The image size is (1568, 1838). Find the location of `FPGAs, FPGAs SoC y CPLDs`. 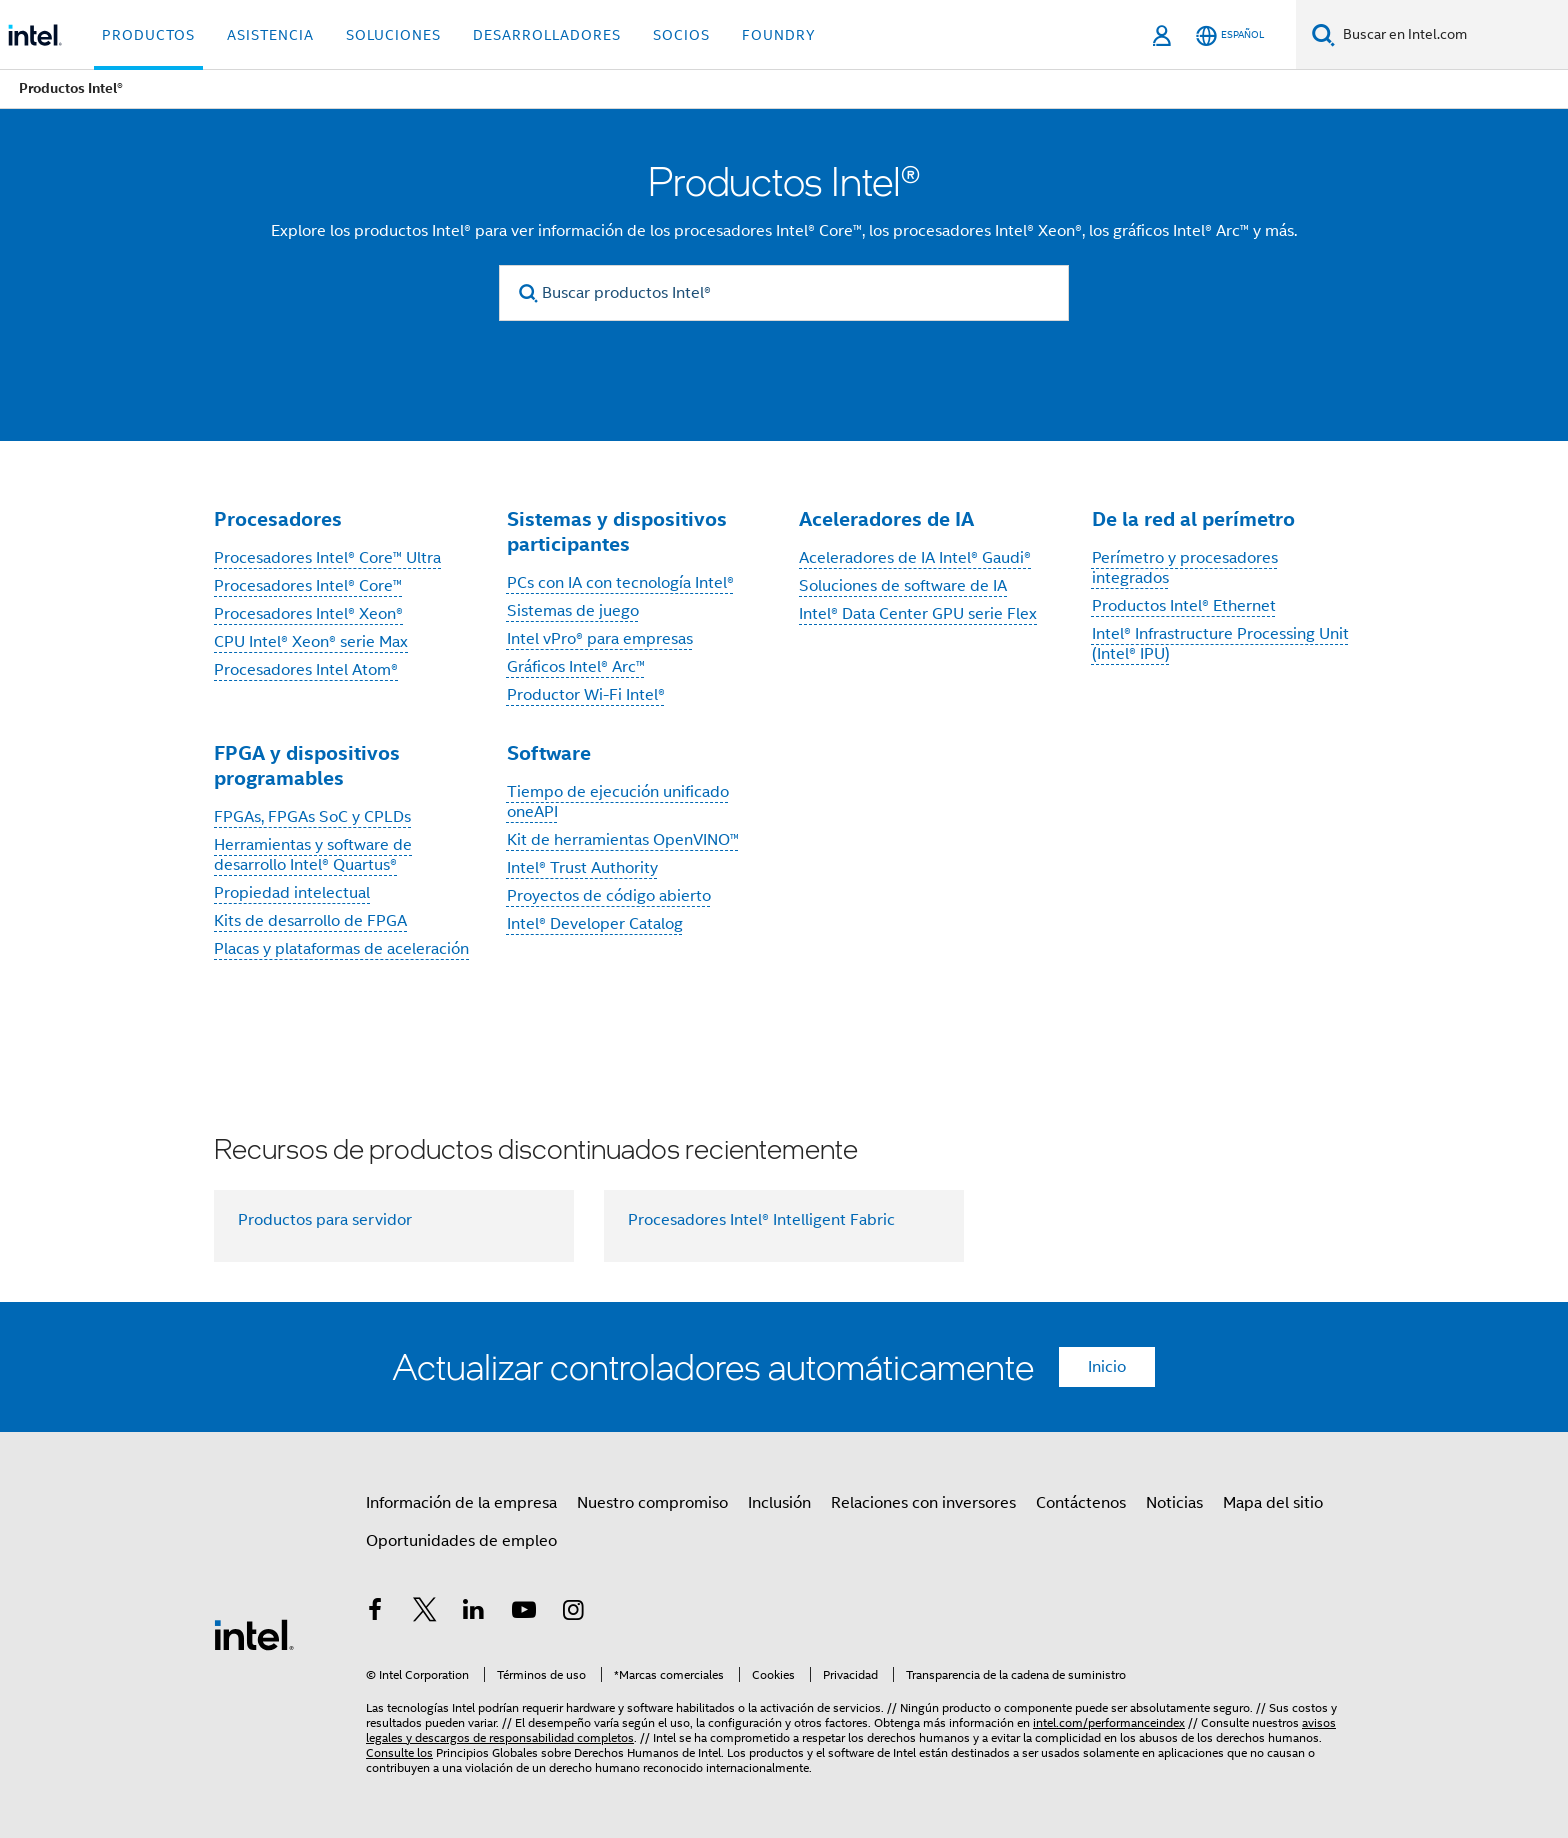

FPGAs, FPGAs SoC y CPLDs is located at coordinates (312, 817).